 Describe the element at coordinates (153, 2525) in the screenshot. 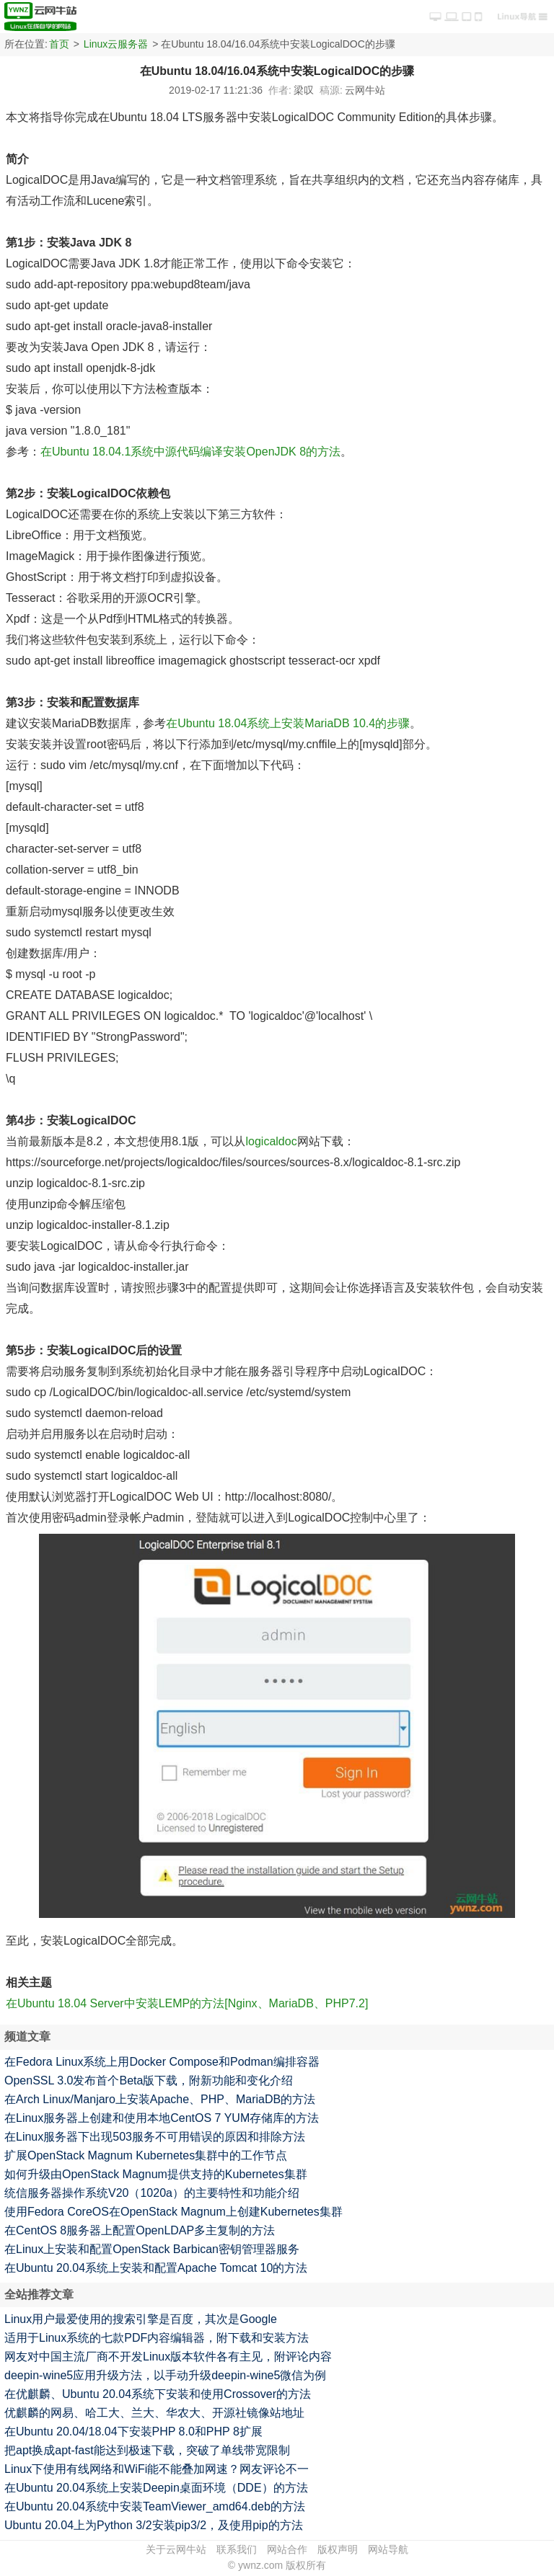

I see `Ubuntu 20.04上为Python 3/2安装pip3/2，及使用pip的方法` at that location.